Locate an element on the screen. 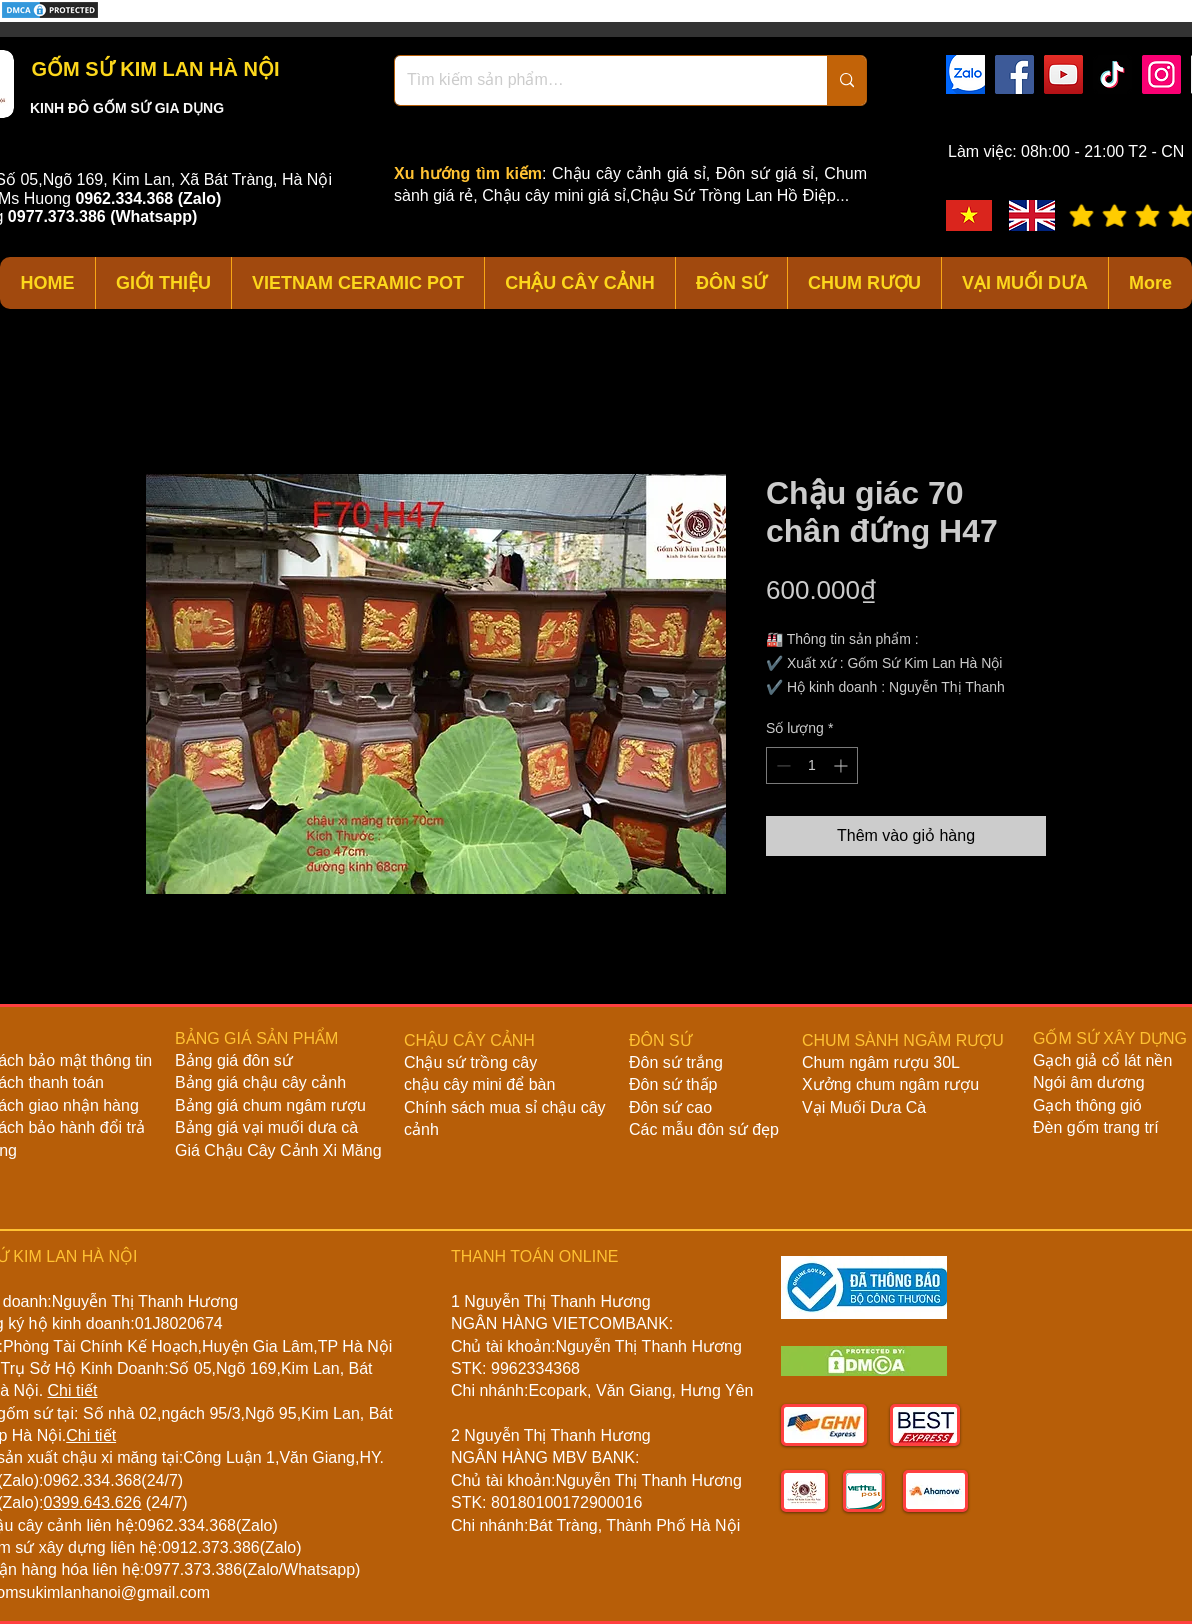 The width and height of the screenshot is (1192, 1624). ĐÔN SỨ is located at coordinates (660, 1040).